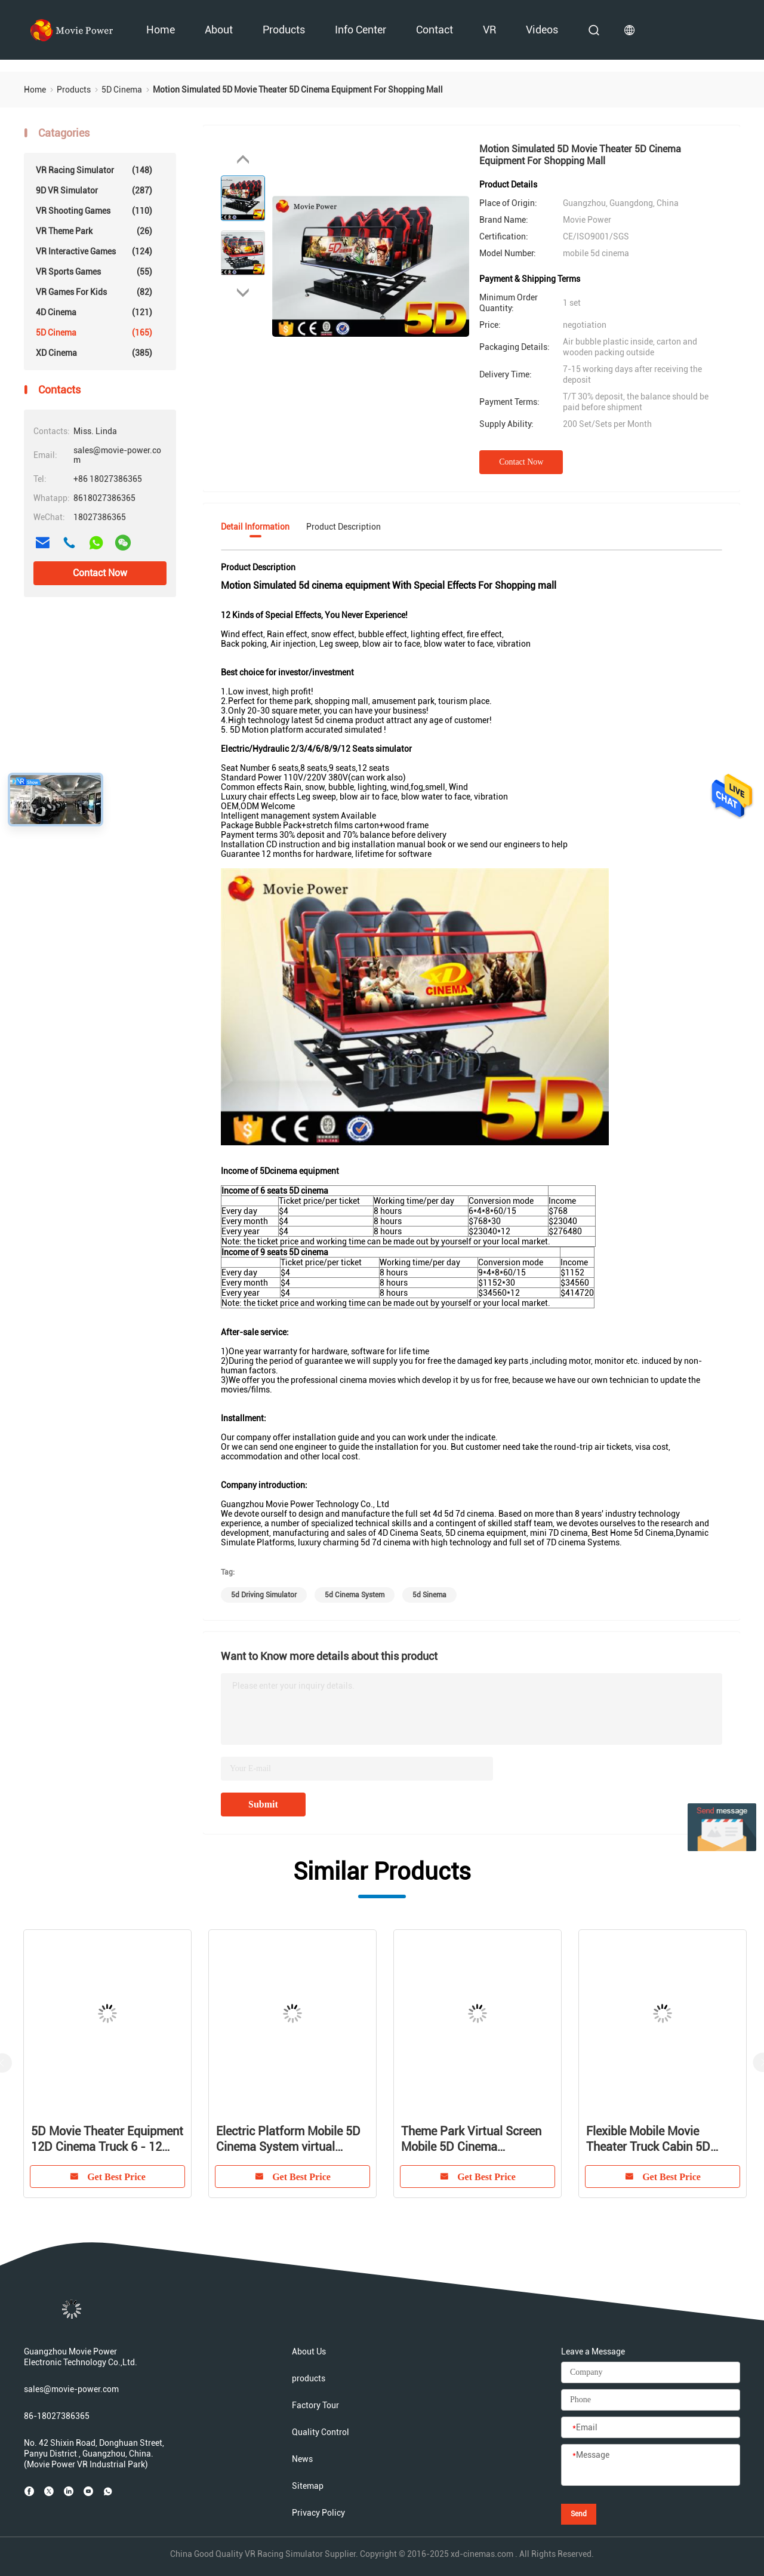 This screenshot has height=2576, width=764. Describe the element at coordinates (94, 231) in the screenshot. I see `VR Theme Park` at that location.